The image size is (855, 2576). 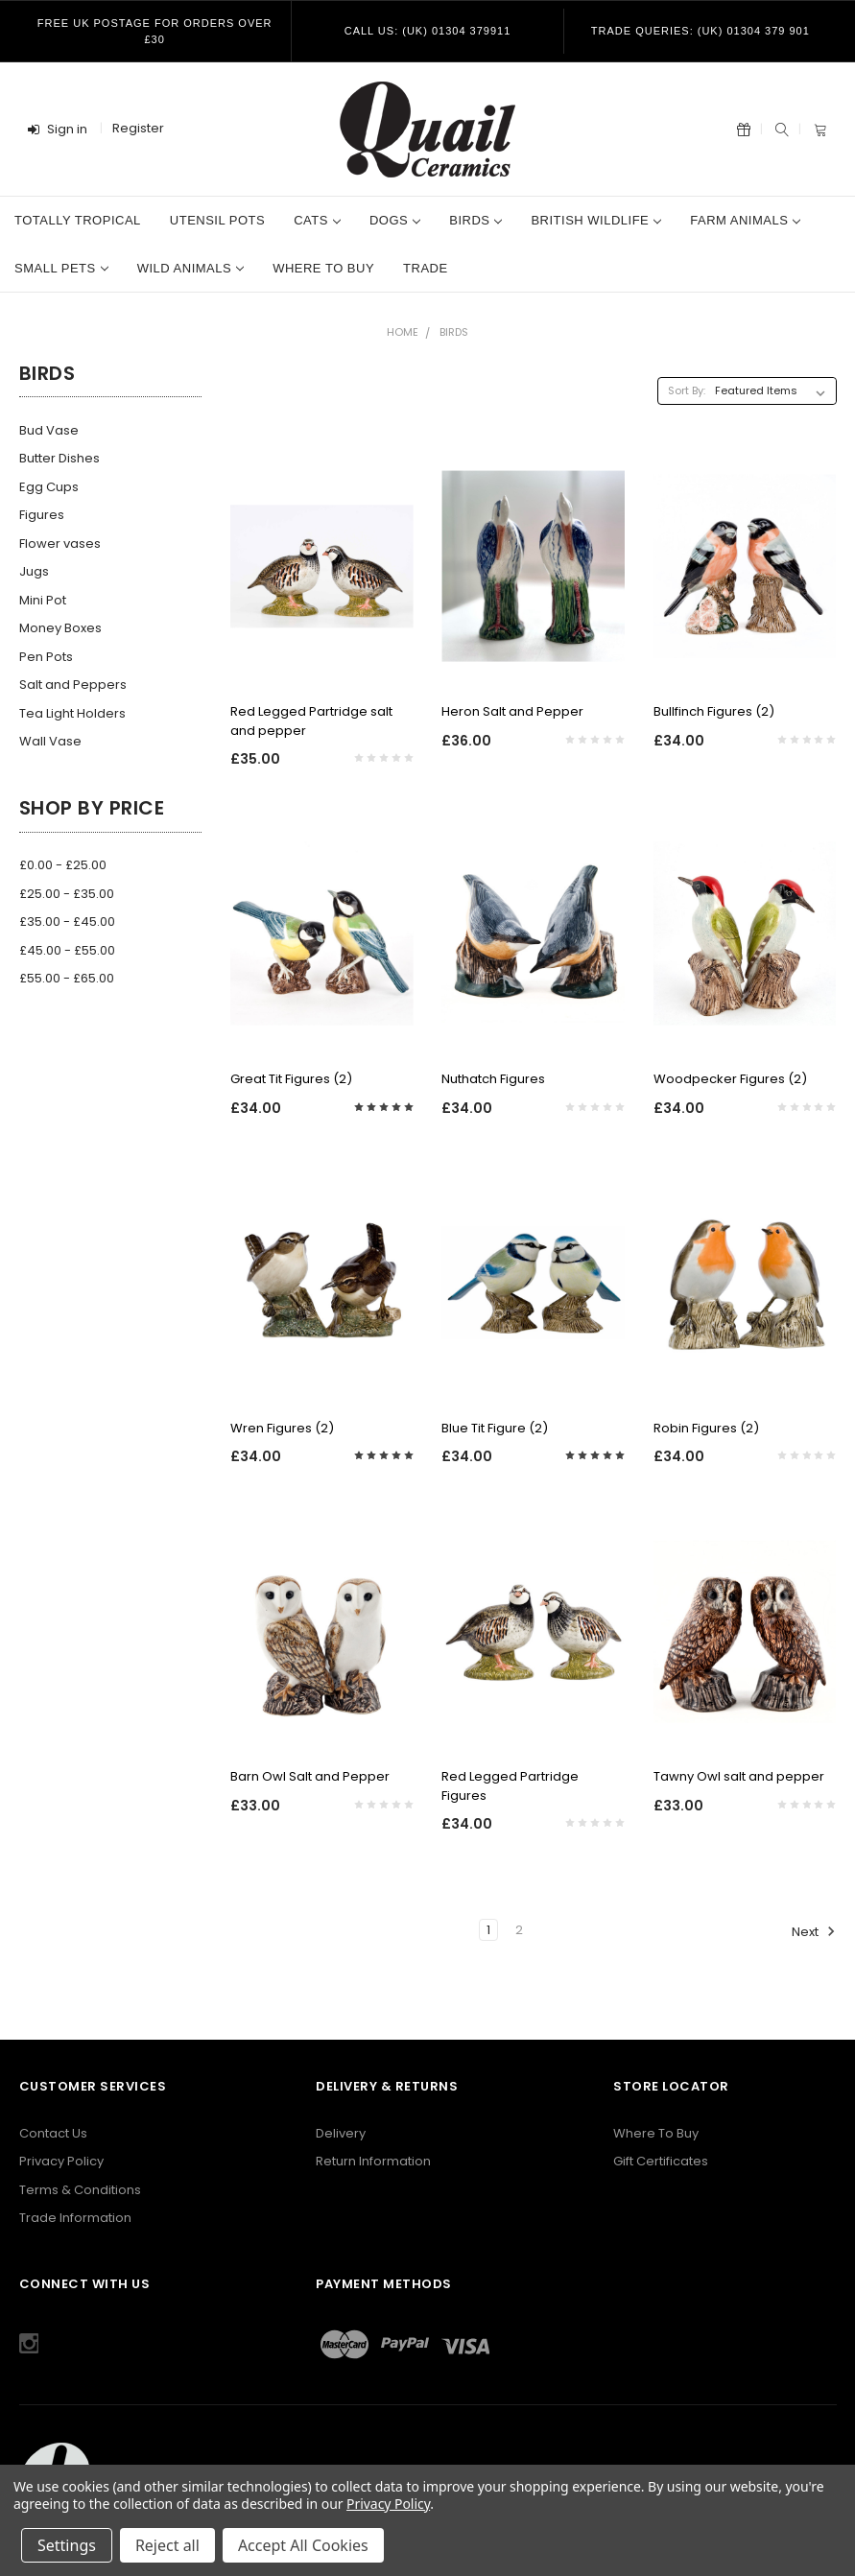 I want to click on Great Tit Figures (2), so click(x=291, y=1079).